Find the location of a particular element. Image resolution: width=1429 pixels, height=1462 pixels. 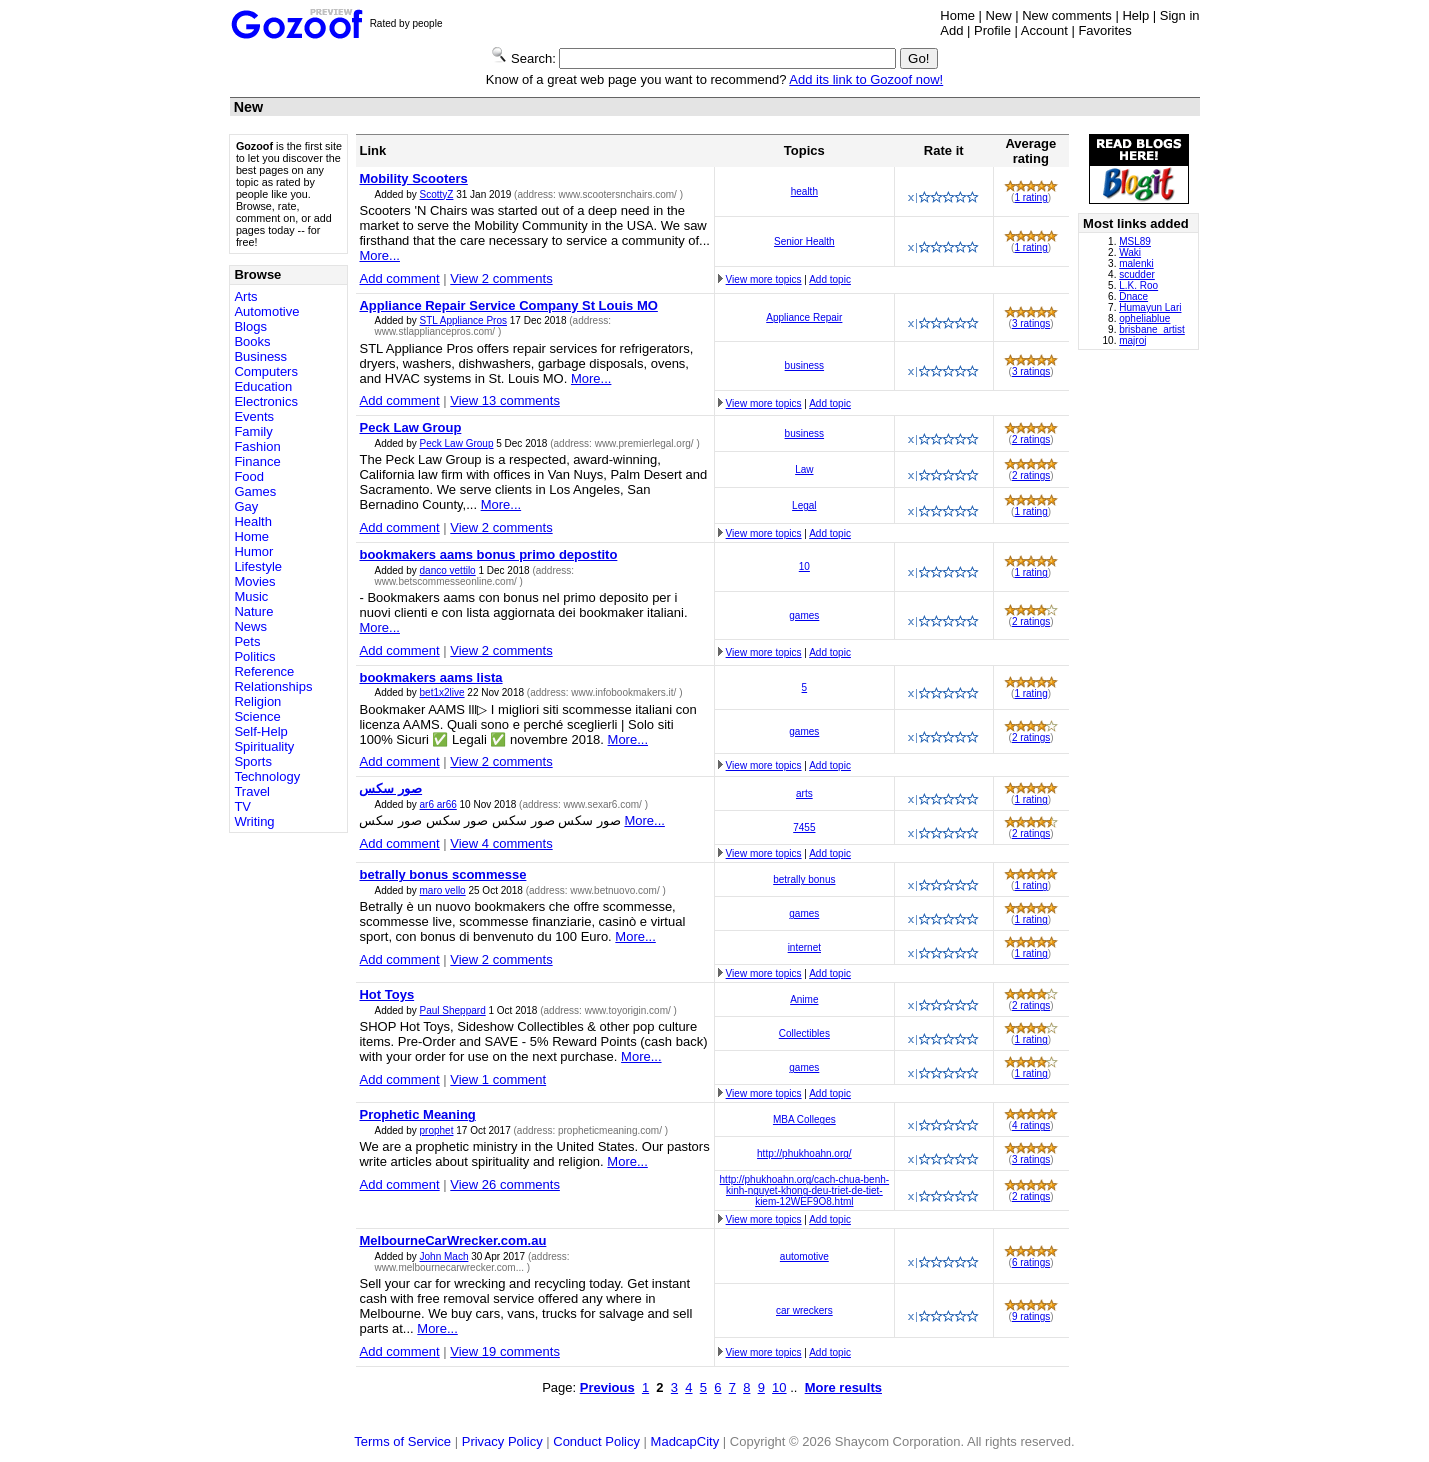

Self-Help is located at coordinates (260, 731).